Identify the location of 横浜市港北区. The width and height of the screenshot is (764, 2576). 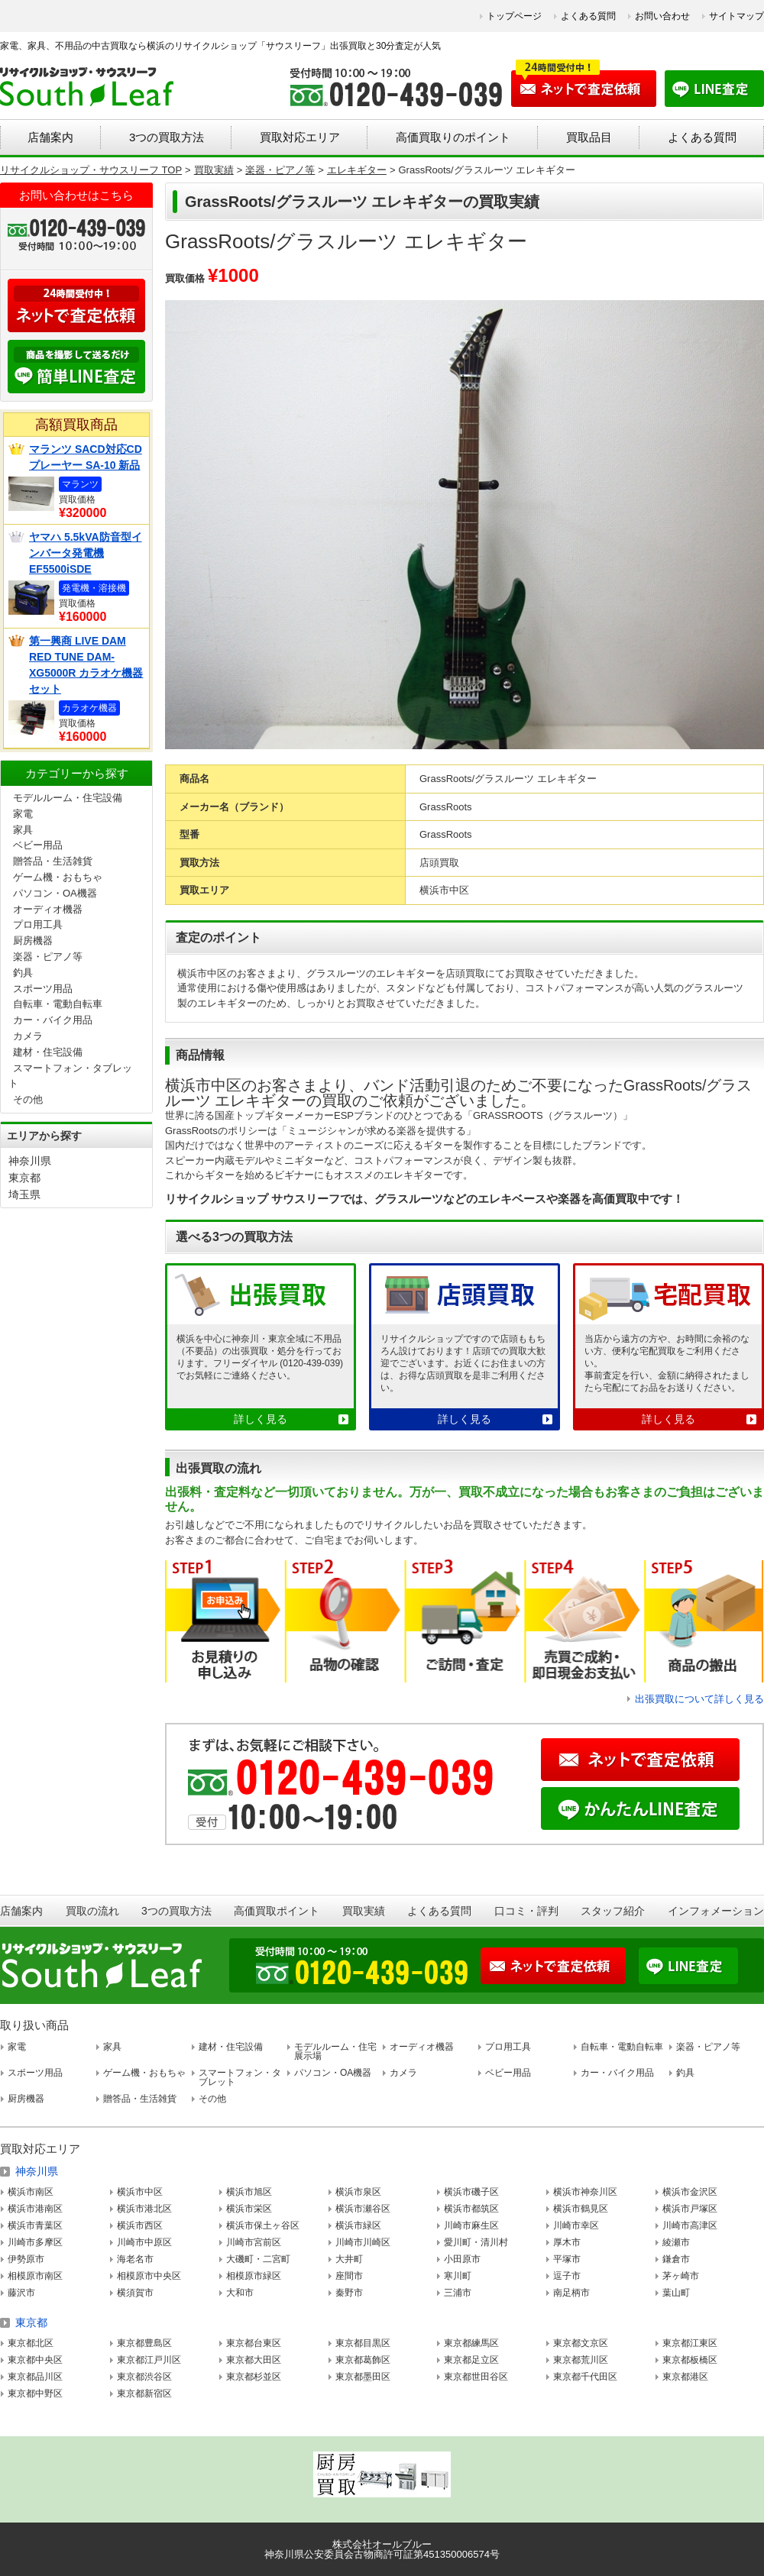
(144, 2208).